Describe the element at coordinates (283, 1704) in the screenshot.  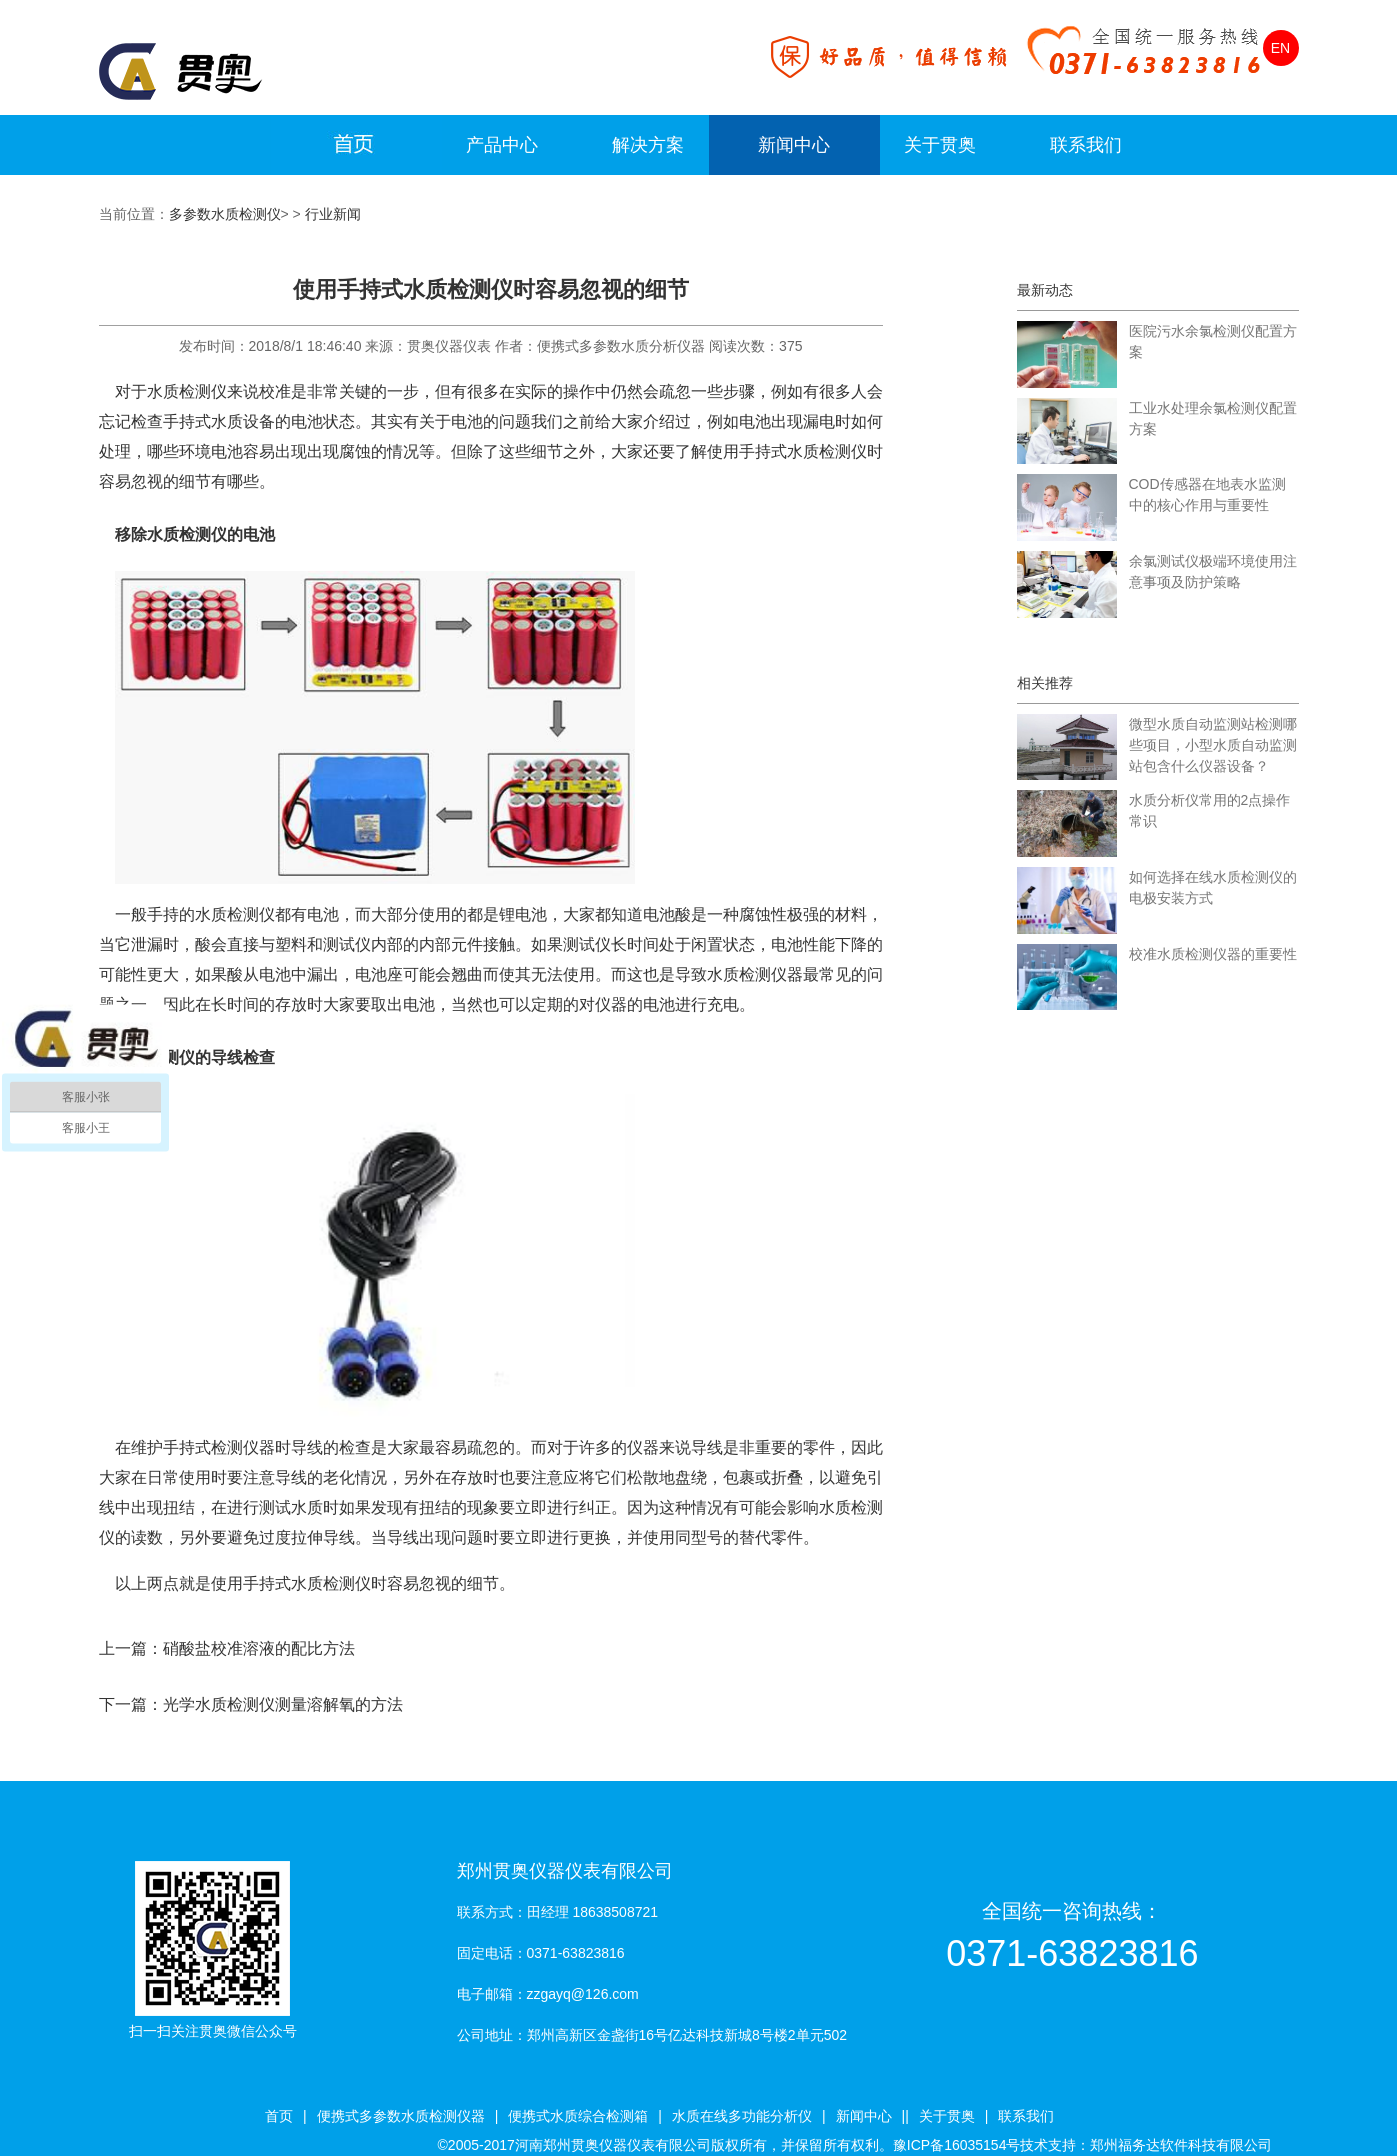
I see `光学水质检测仪测量溶解氧的方法` at that location.